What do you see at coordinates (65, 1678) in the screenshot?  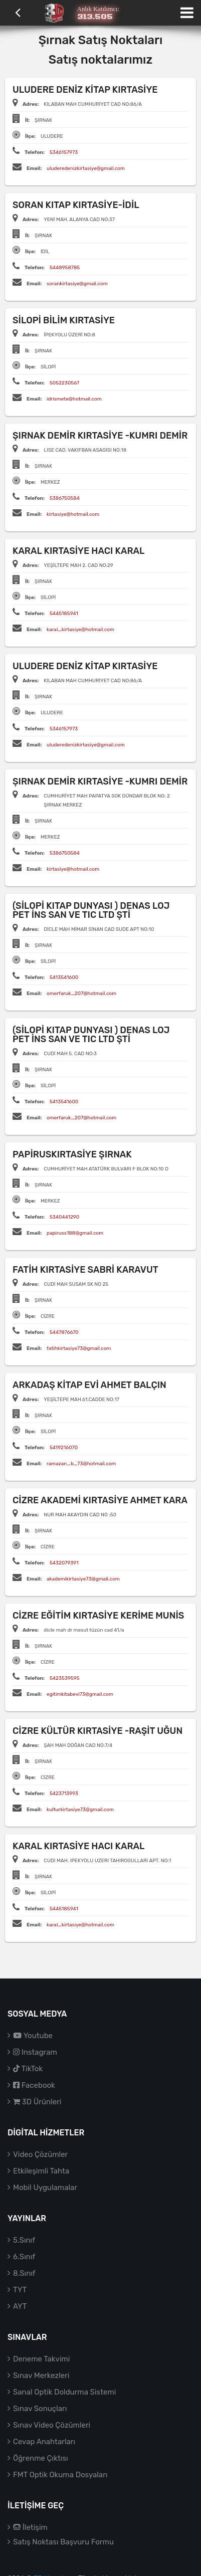 I see `5423539595` at bounding box center [65, 1678].